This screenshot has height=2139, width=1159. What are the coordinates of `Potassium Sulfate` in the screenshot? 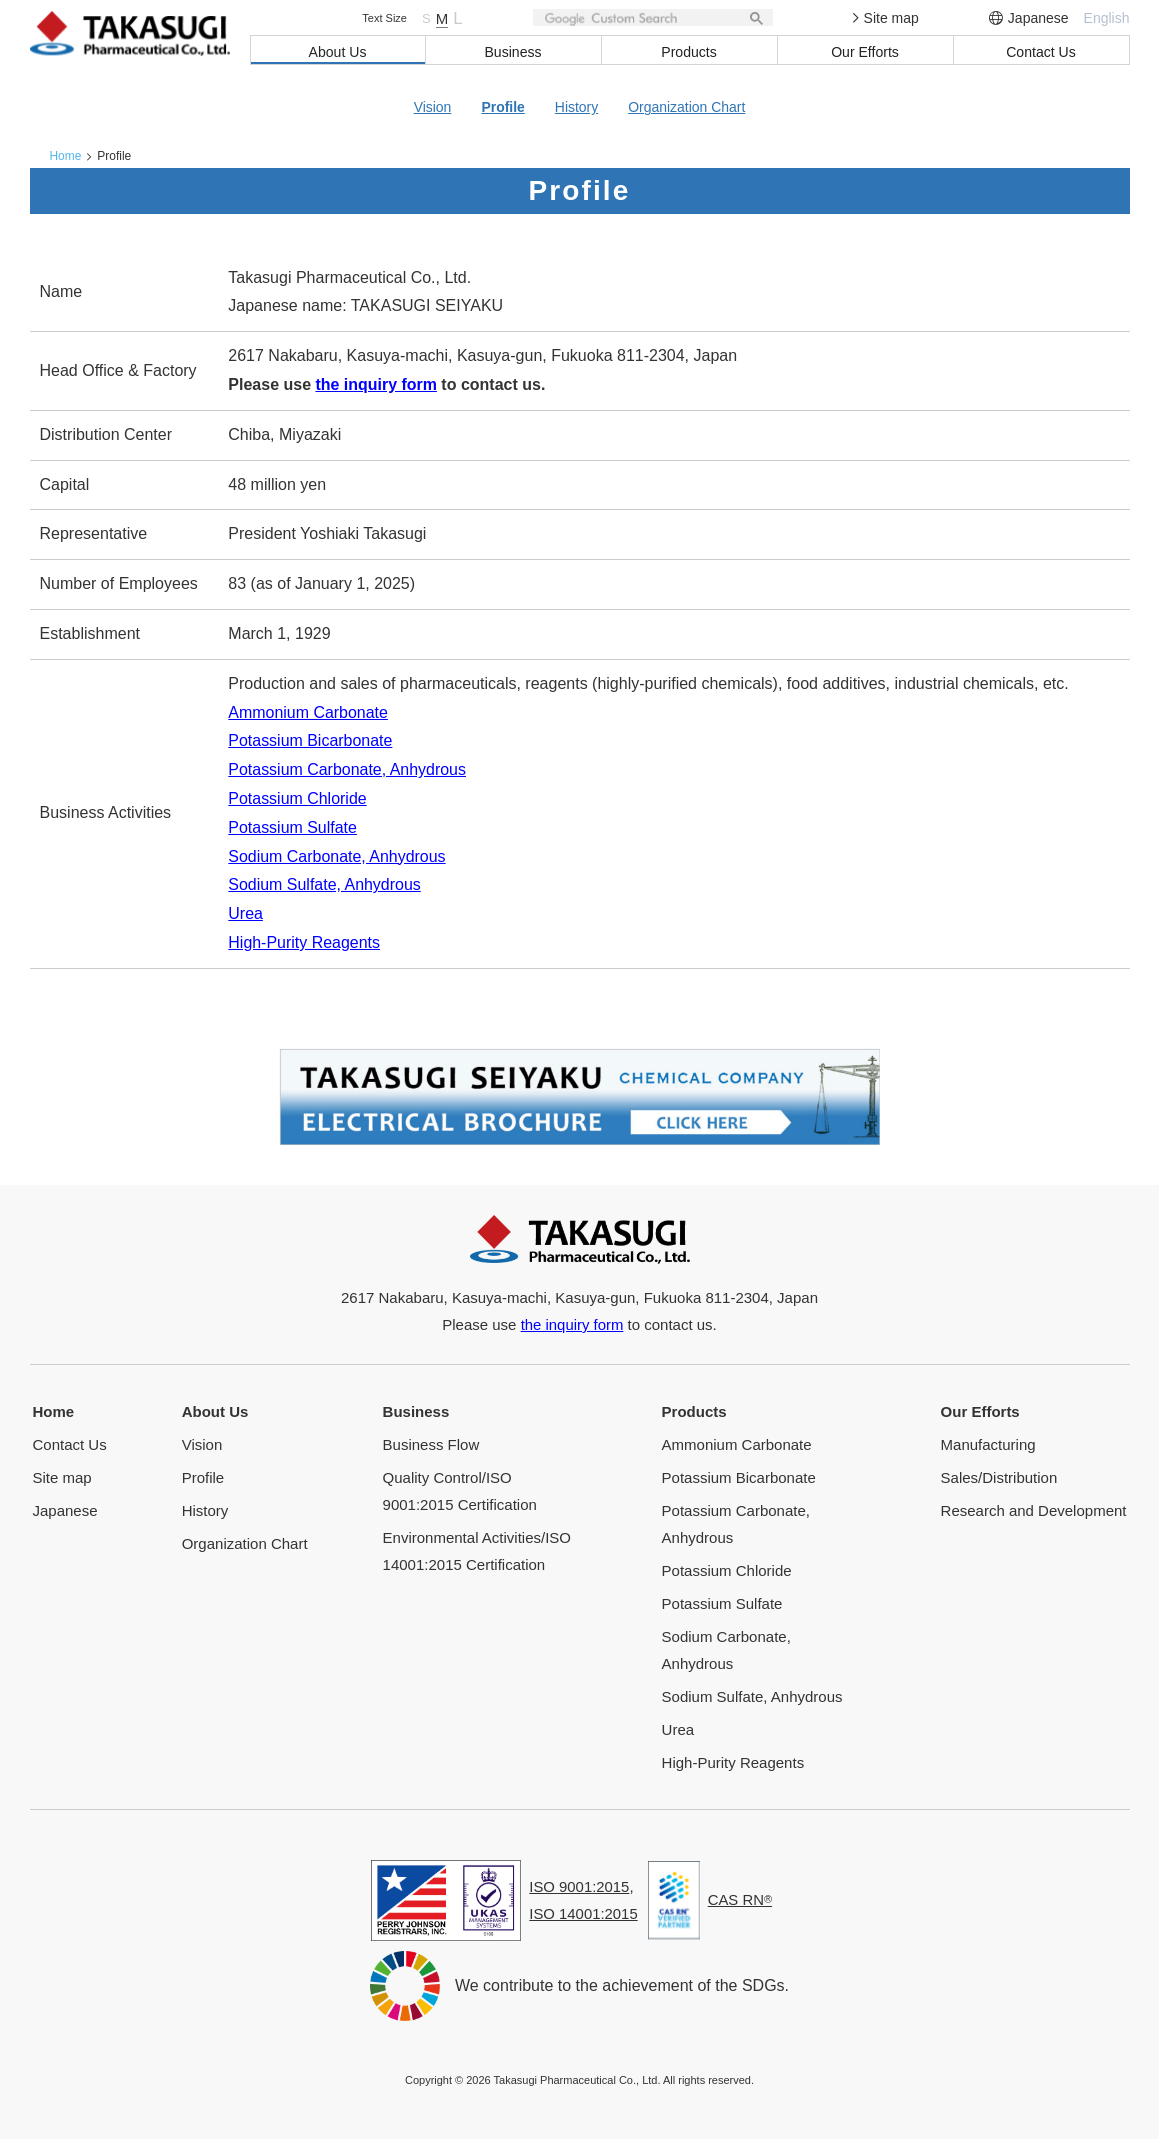 It's located at (292, 826).